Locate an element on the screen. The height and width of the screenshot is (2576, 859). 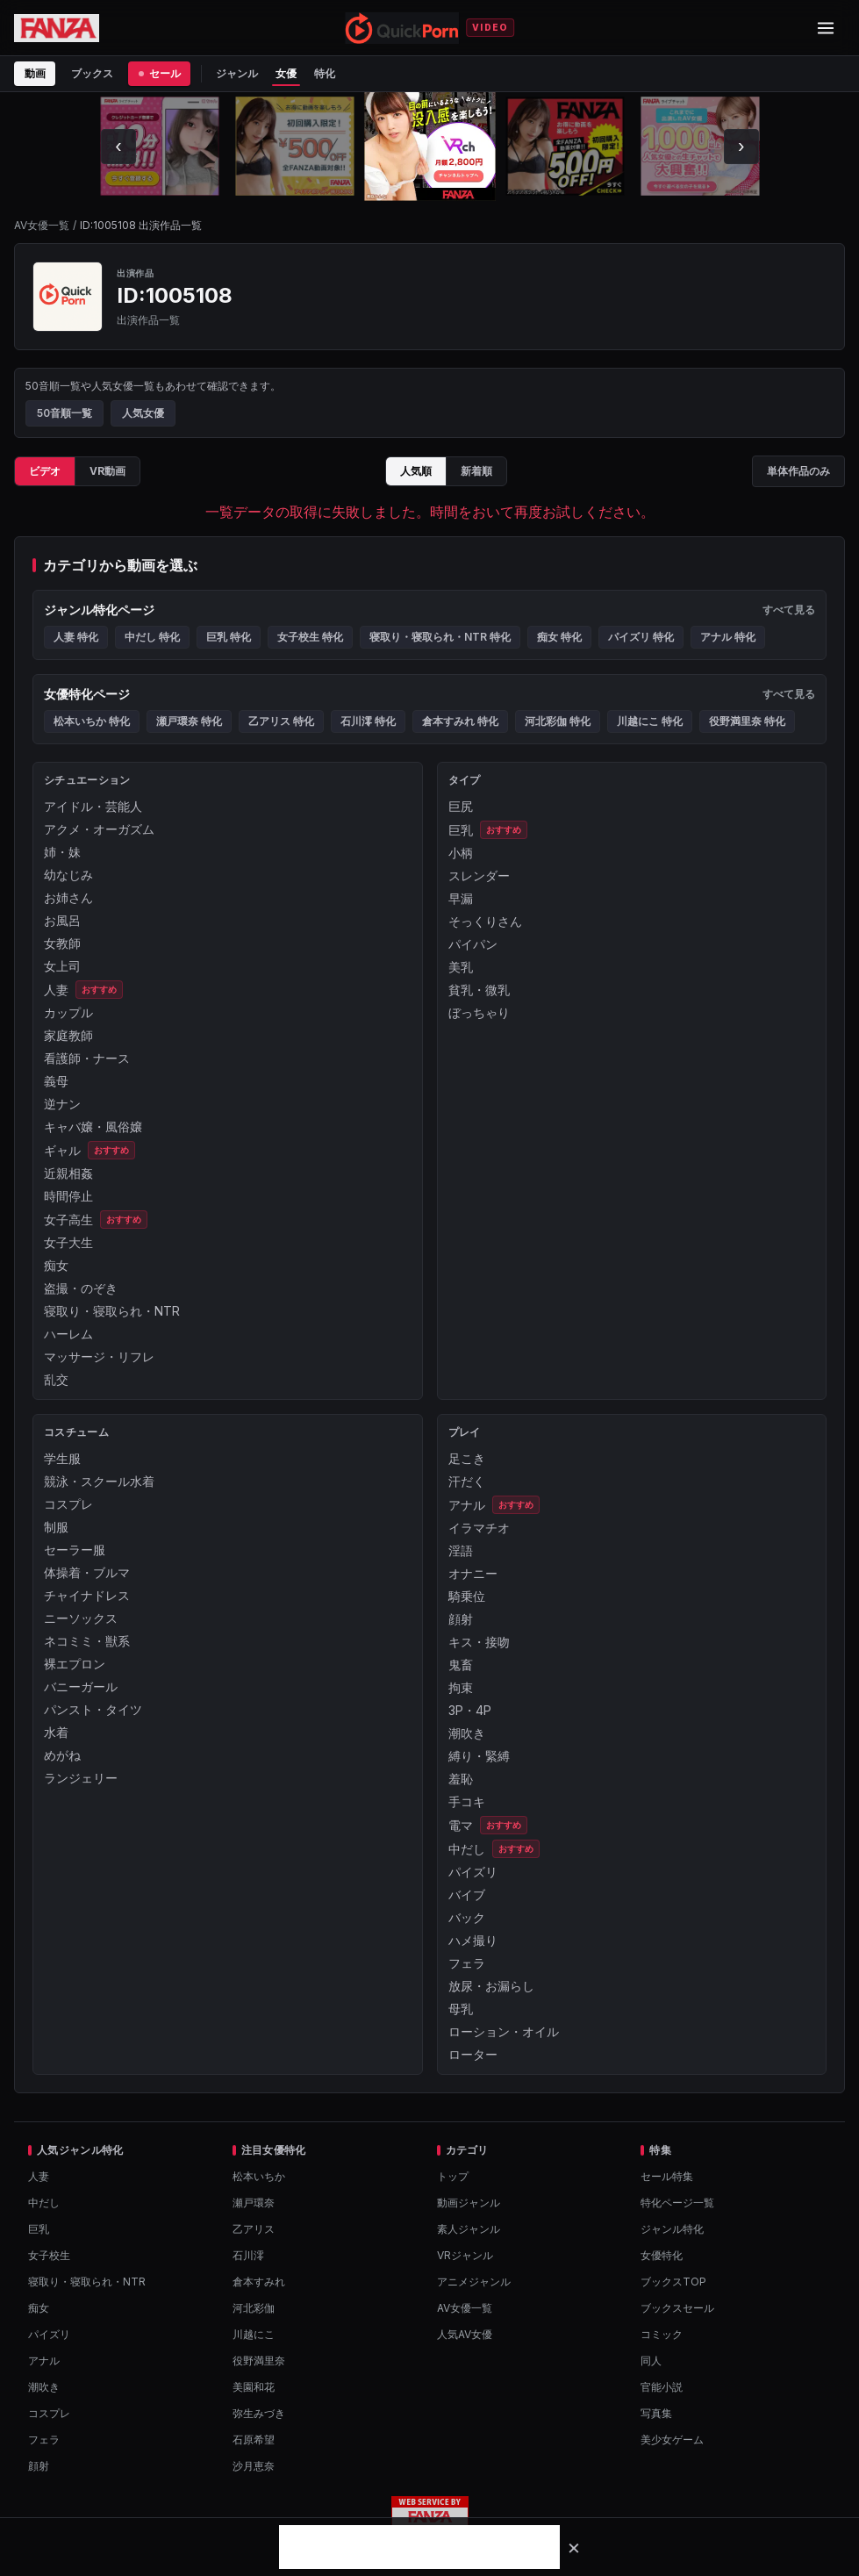
[バナーを閉じる] is located at coordinates (574, 2547).